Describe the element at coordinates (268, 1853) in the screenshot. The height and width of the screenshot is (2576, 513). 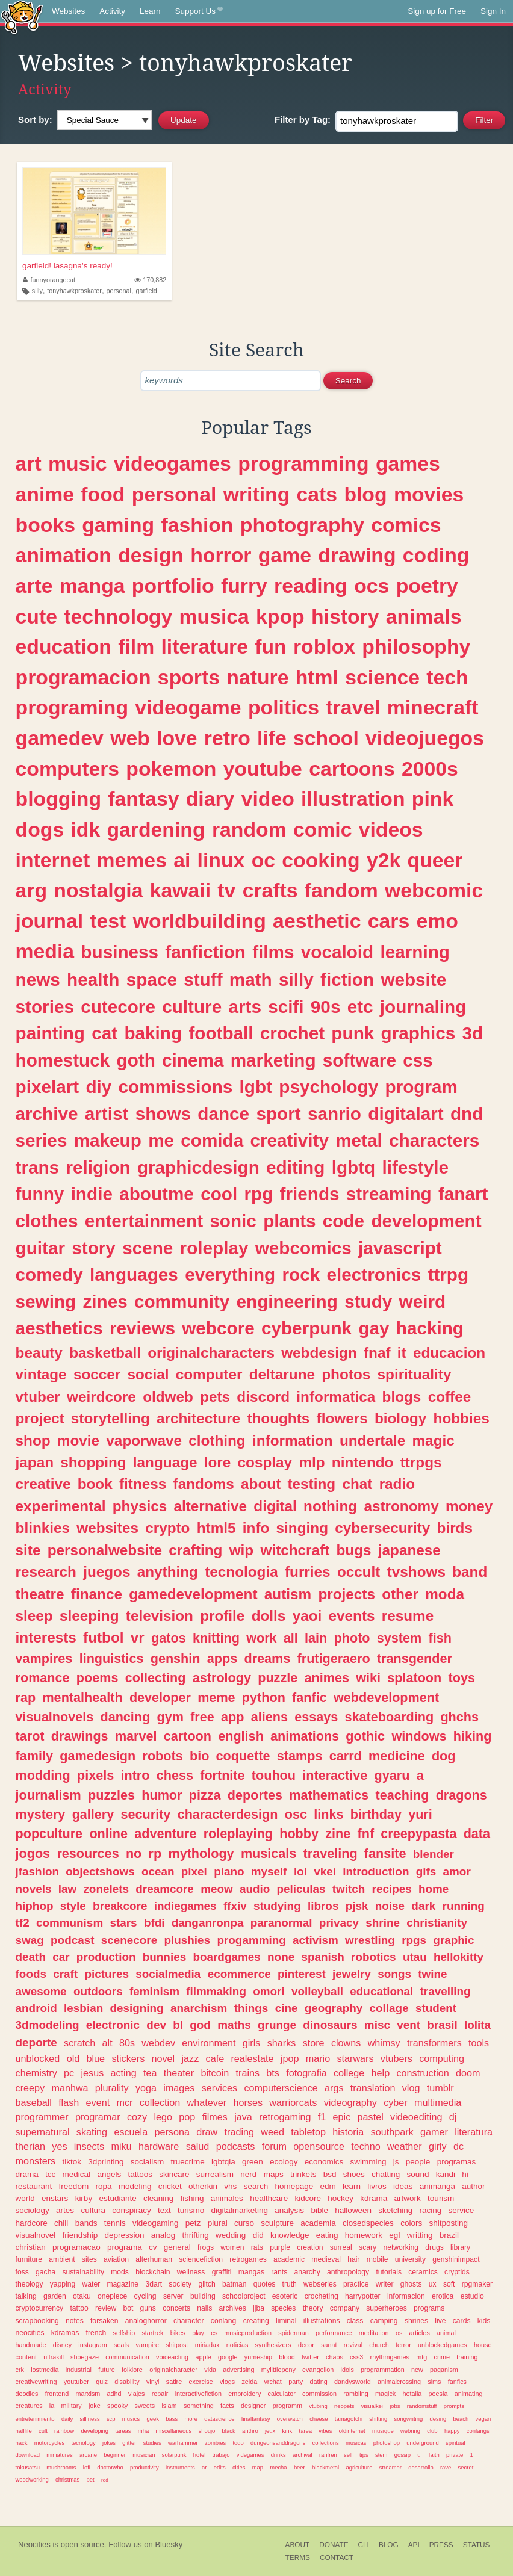
I see `musicals` at that location.